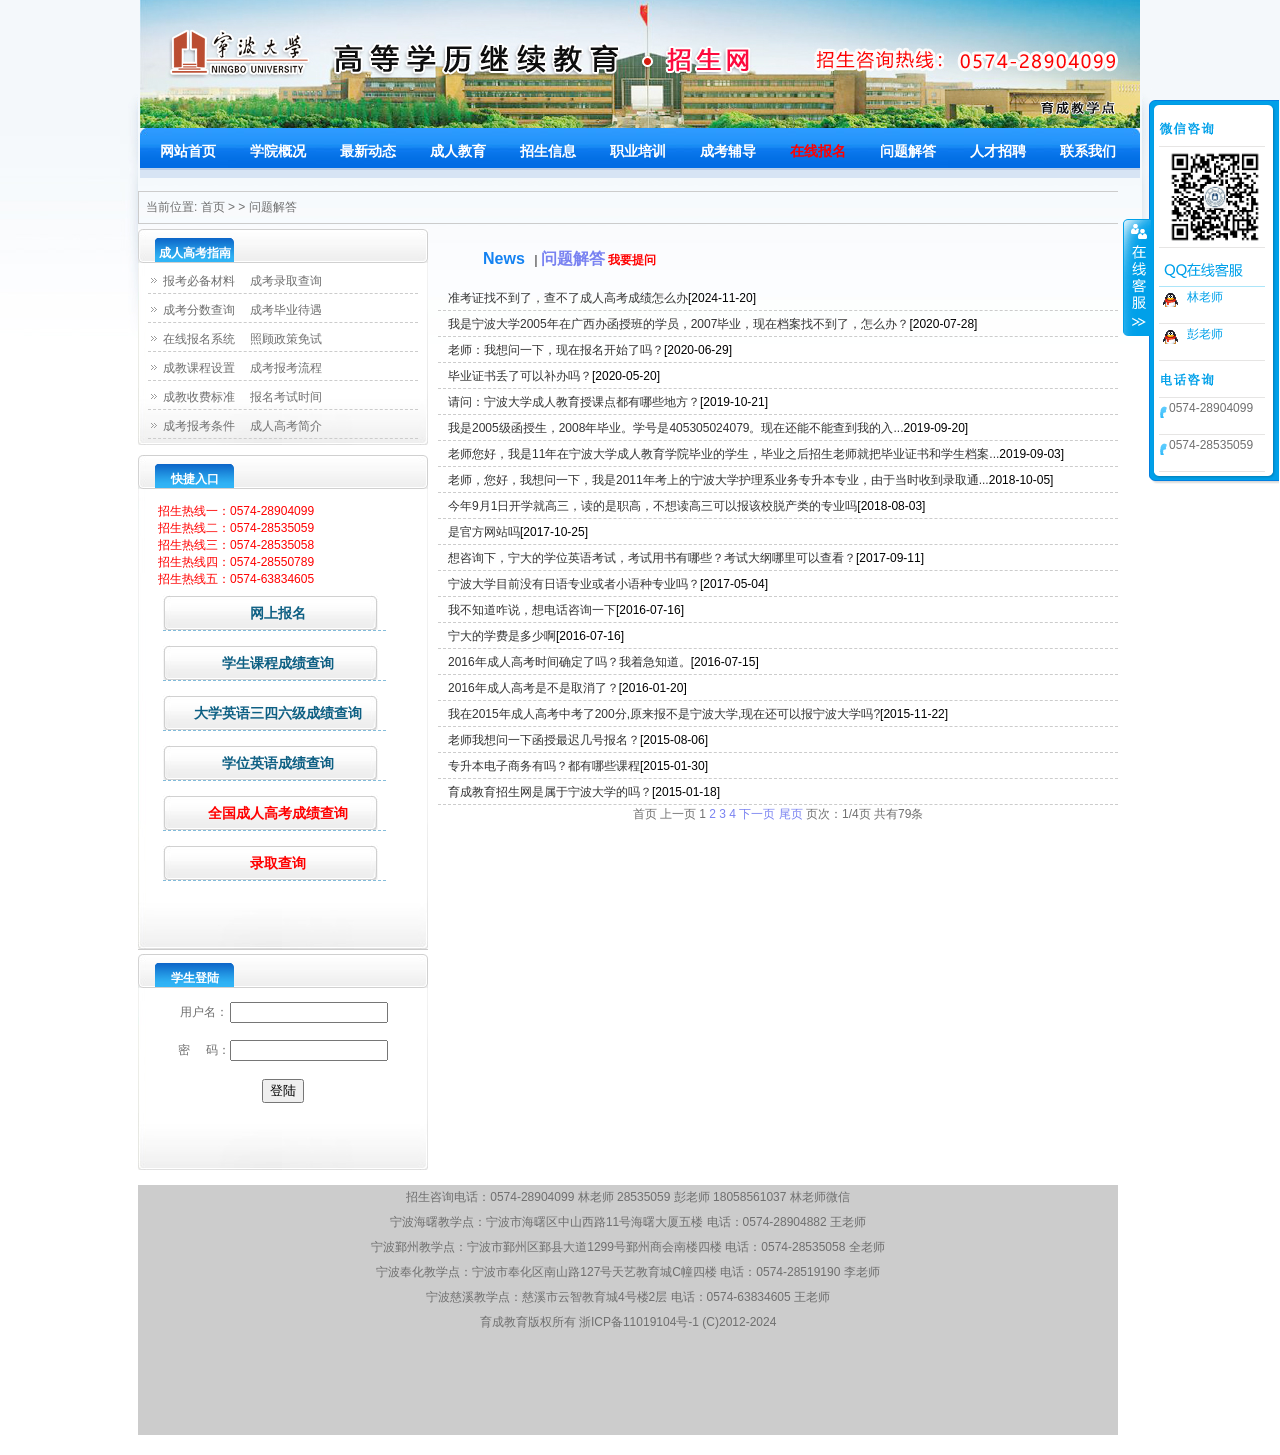  Describe the element at coordinates (234, 612) in the screenshot. I see `网上报名` at that location.